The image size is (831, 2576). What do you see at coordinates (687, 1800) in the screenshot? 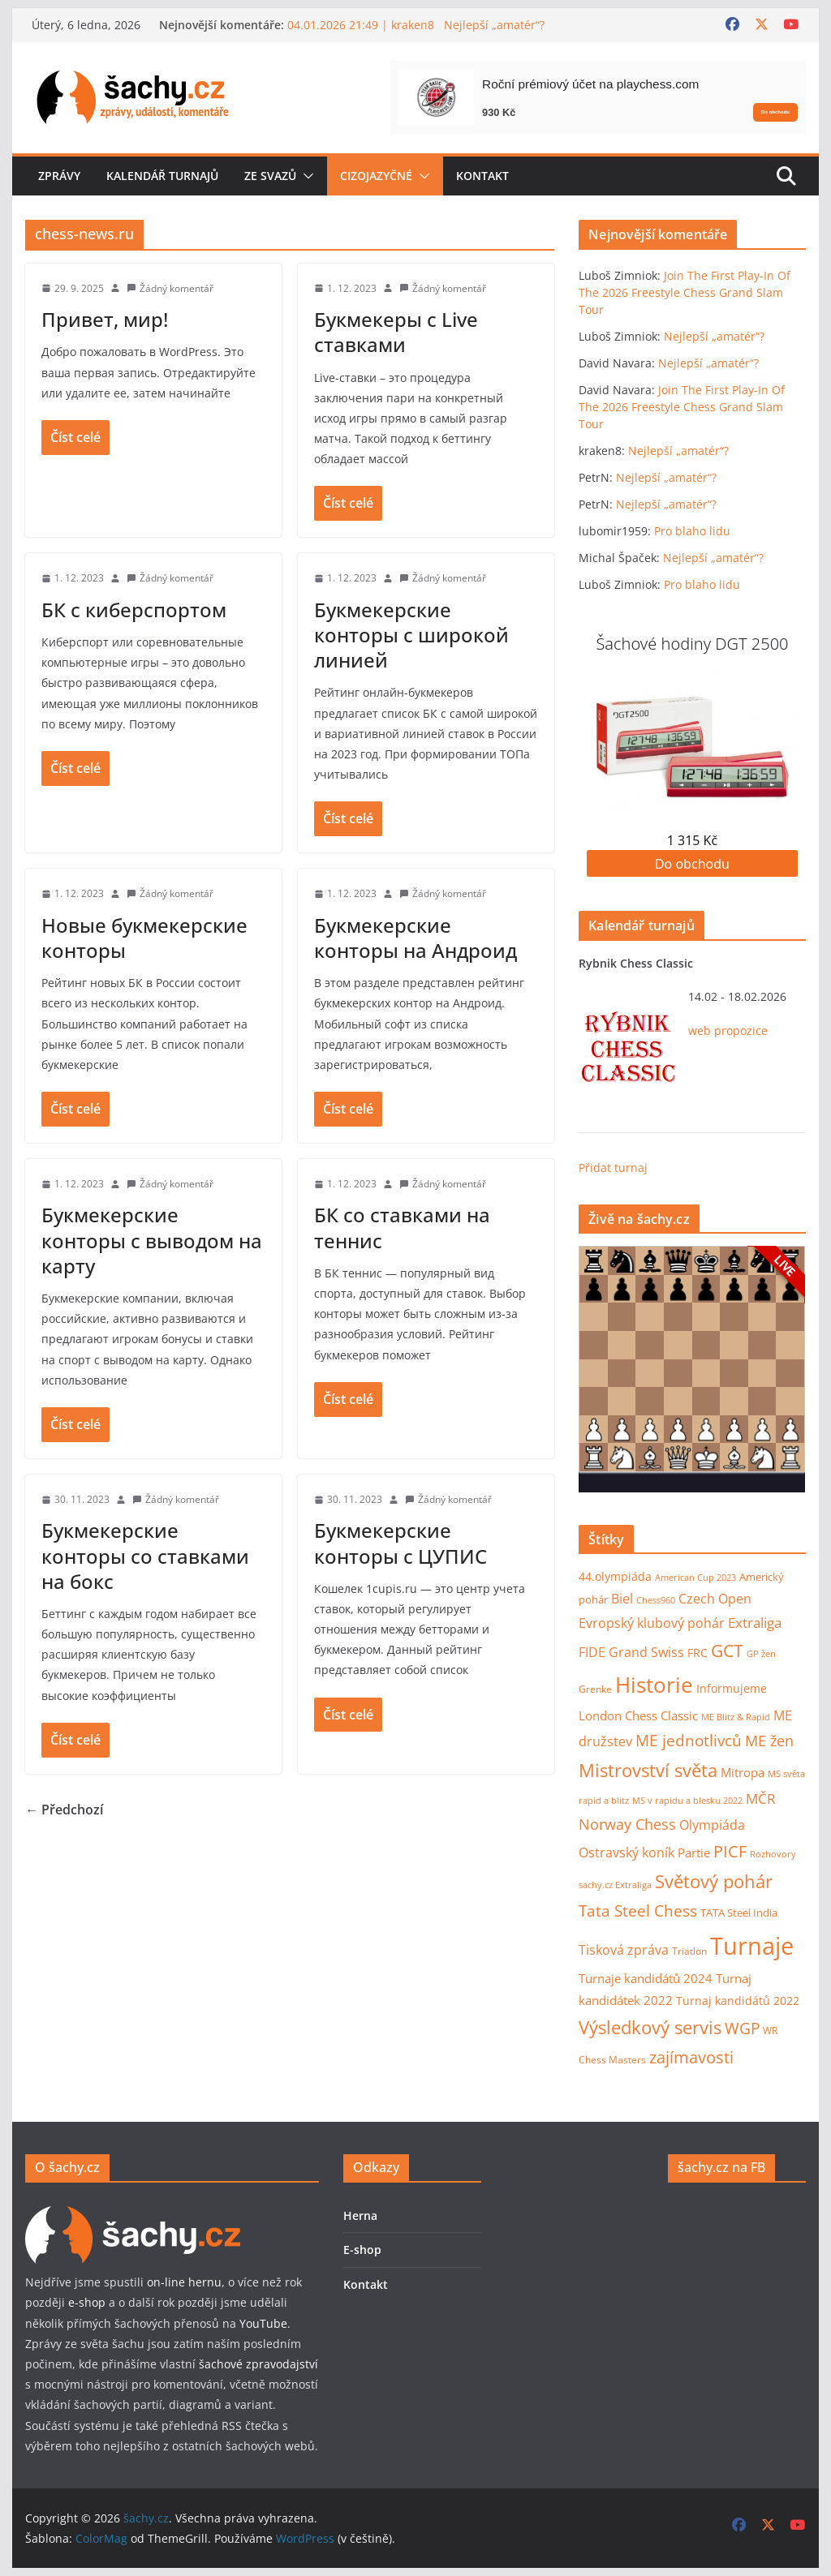
I see `MS v rapidu a blesku 2022 [MS v rapidu a blesku 2022 (7 položek)]` at bounding box center [687, 1800].